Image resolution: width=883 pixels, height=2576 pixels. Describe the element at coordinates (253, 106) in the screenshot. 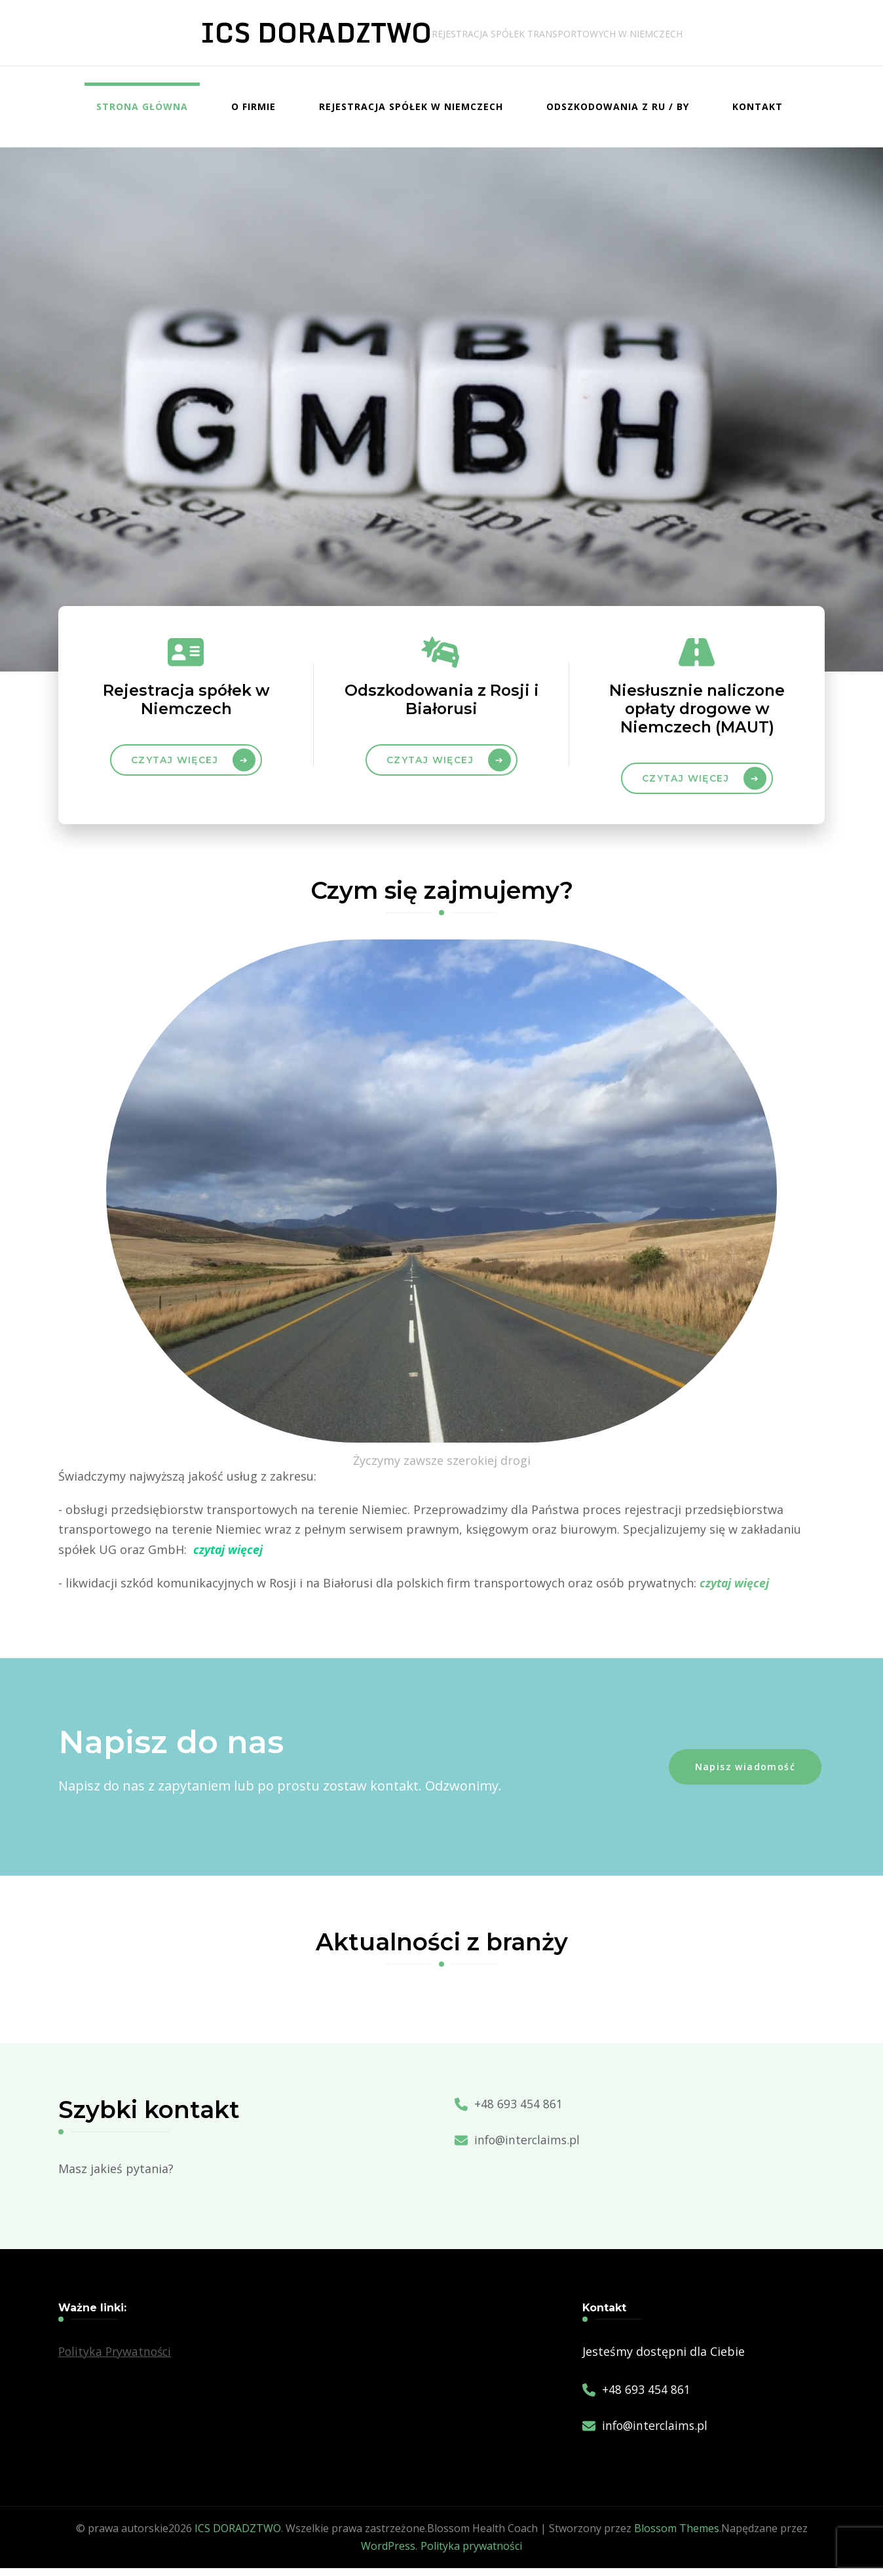

I see `O firmie` at that location.